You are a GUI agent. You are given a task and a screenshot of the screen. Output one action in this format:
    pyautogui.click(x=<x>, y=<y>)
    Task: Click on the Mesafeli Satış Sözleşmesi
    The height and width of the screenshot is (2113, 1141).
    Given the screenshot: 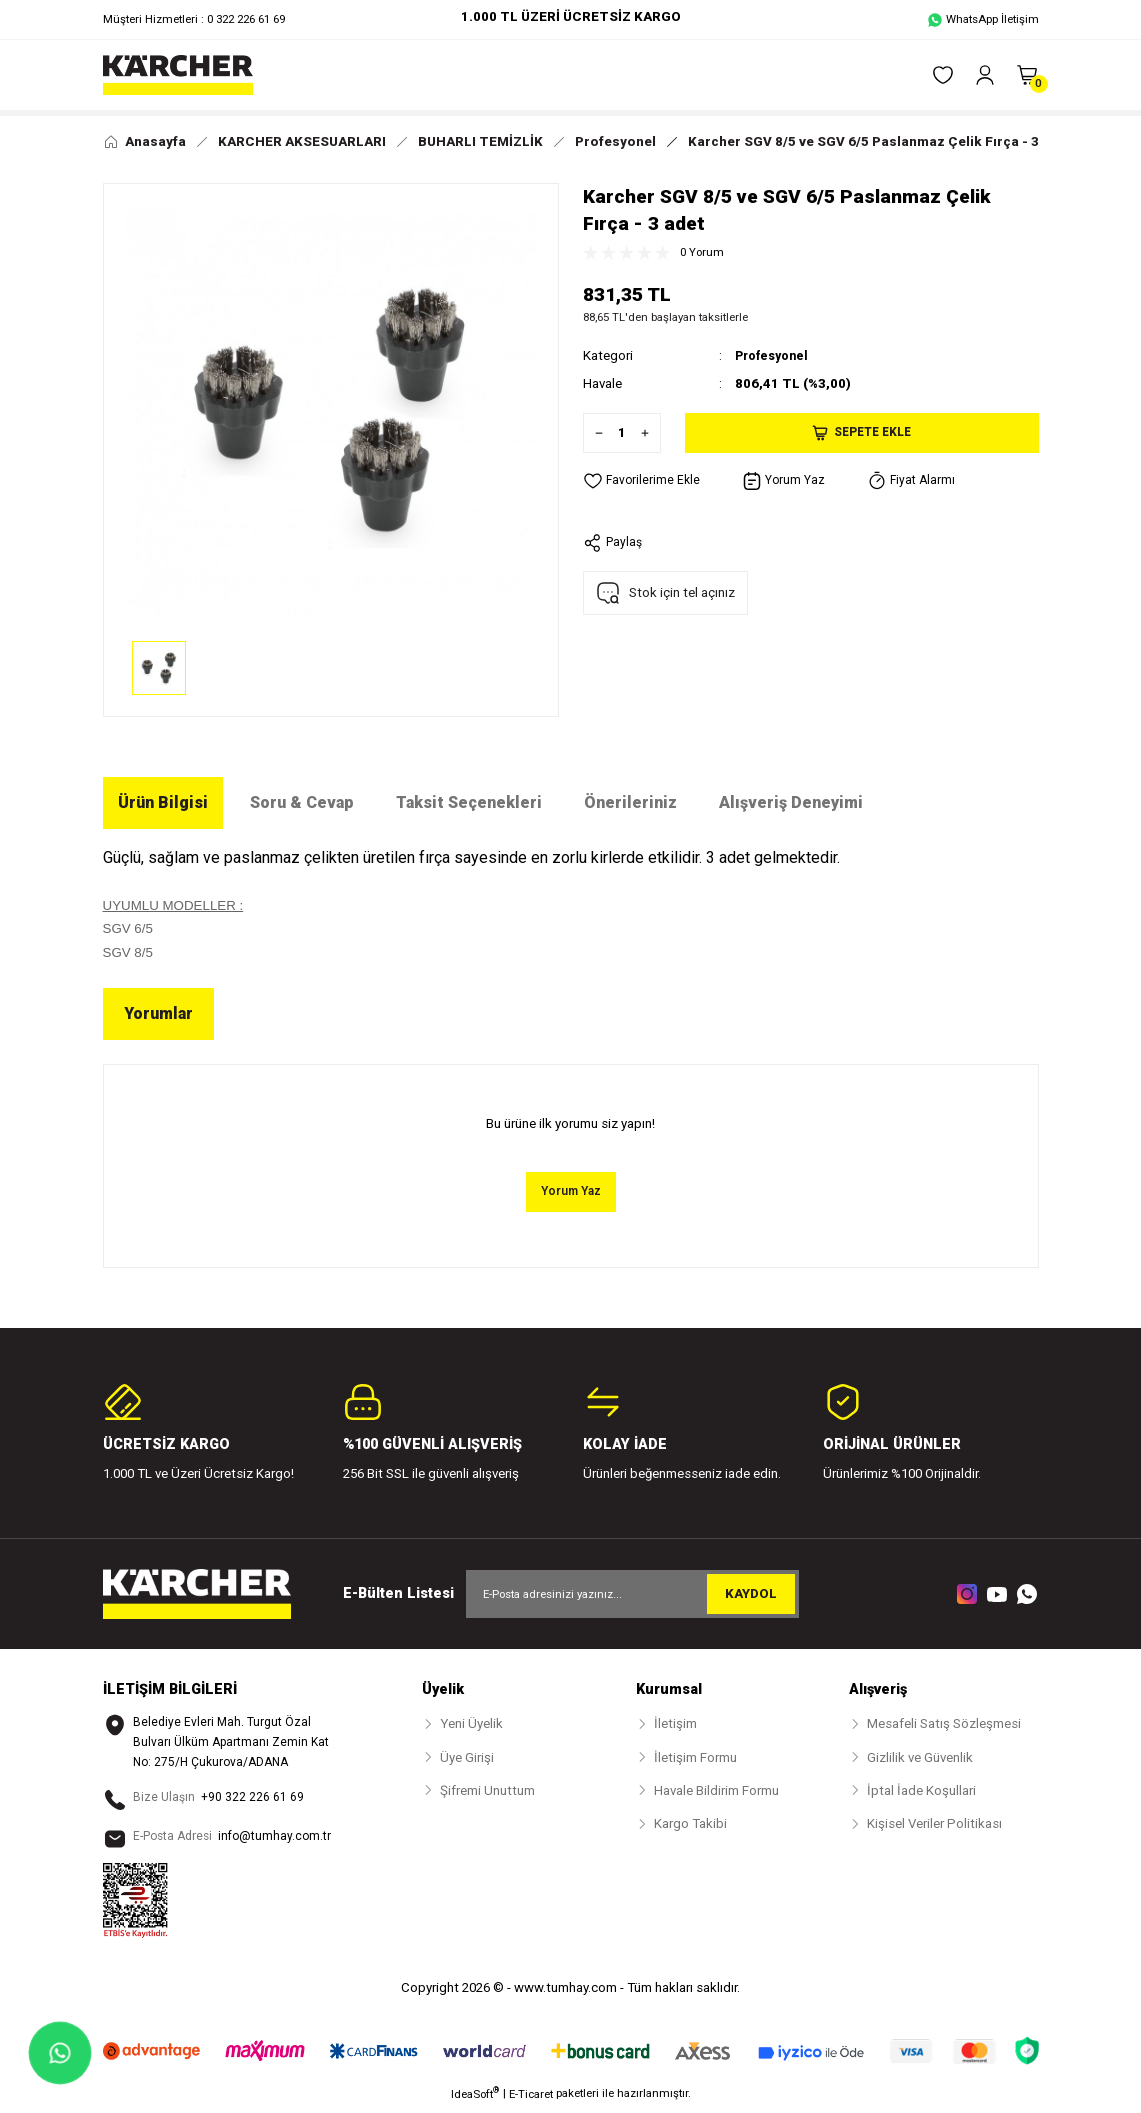 What is the action you would take?
    pyautogui.click(x=944, y=1725)
    